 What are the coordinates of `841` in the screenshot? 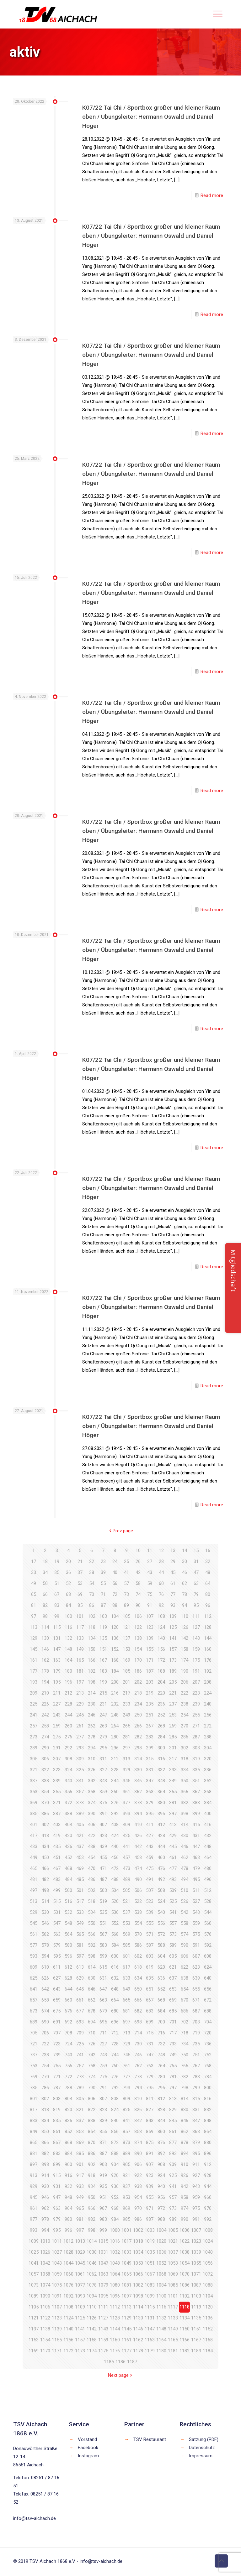 It's located at (126, 2120).